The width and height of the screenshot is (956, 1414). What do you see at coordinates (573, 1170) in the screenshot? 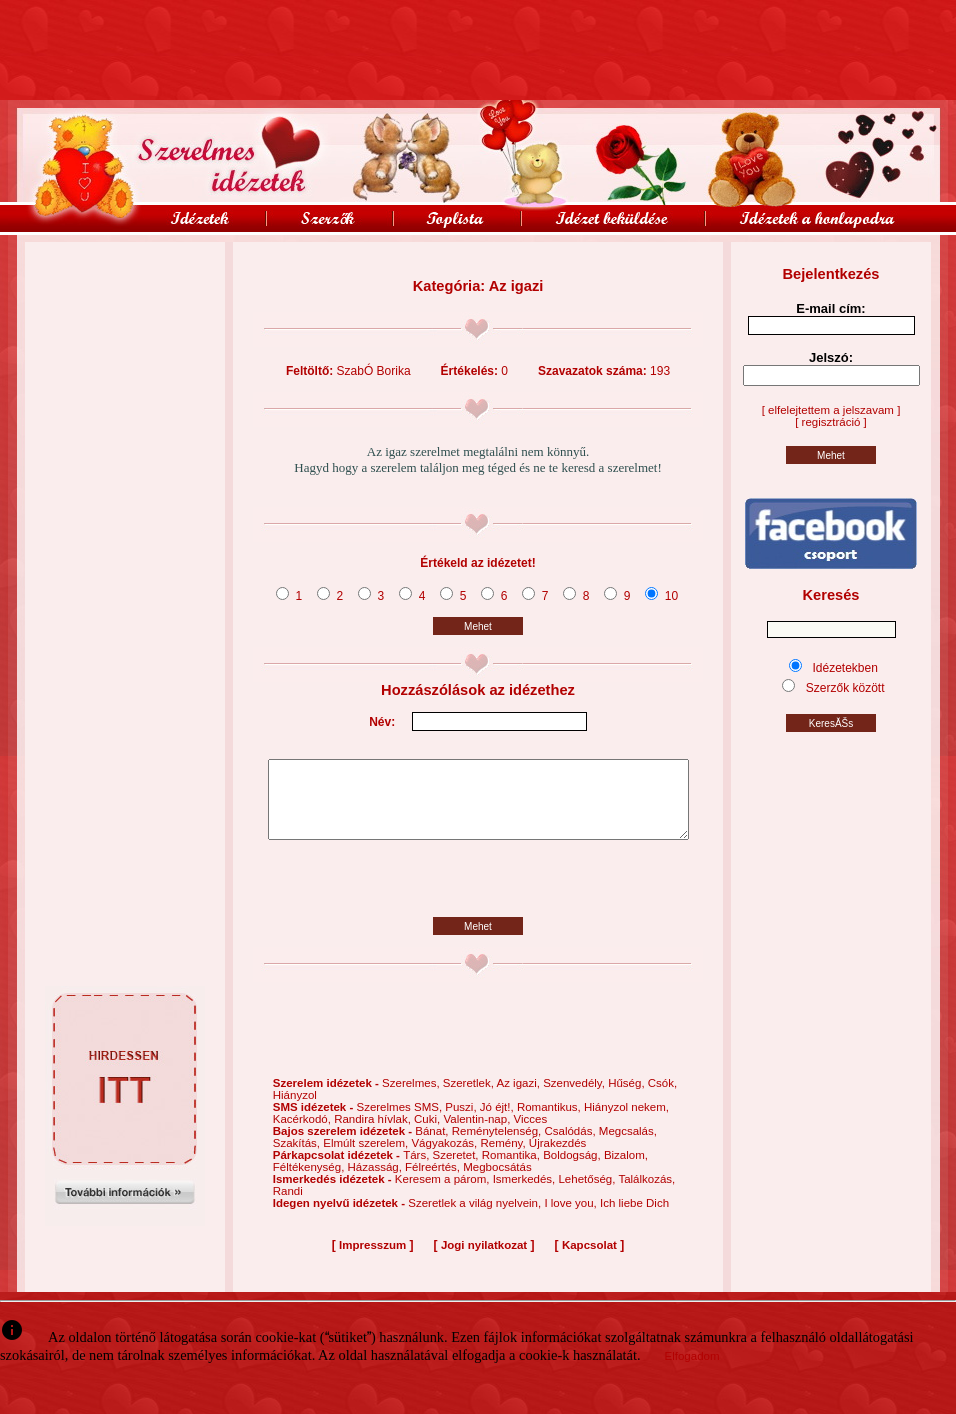
I see `Boldogság,` at bounding box center [573, 1170].